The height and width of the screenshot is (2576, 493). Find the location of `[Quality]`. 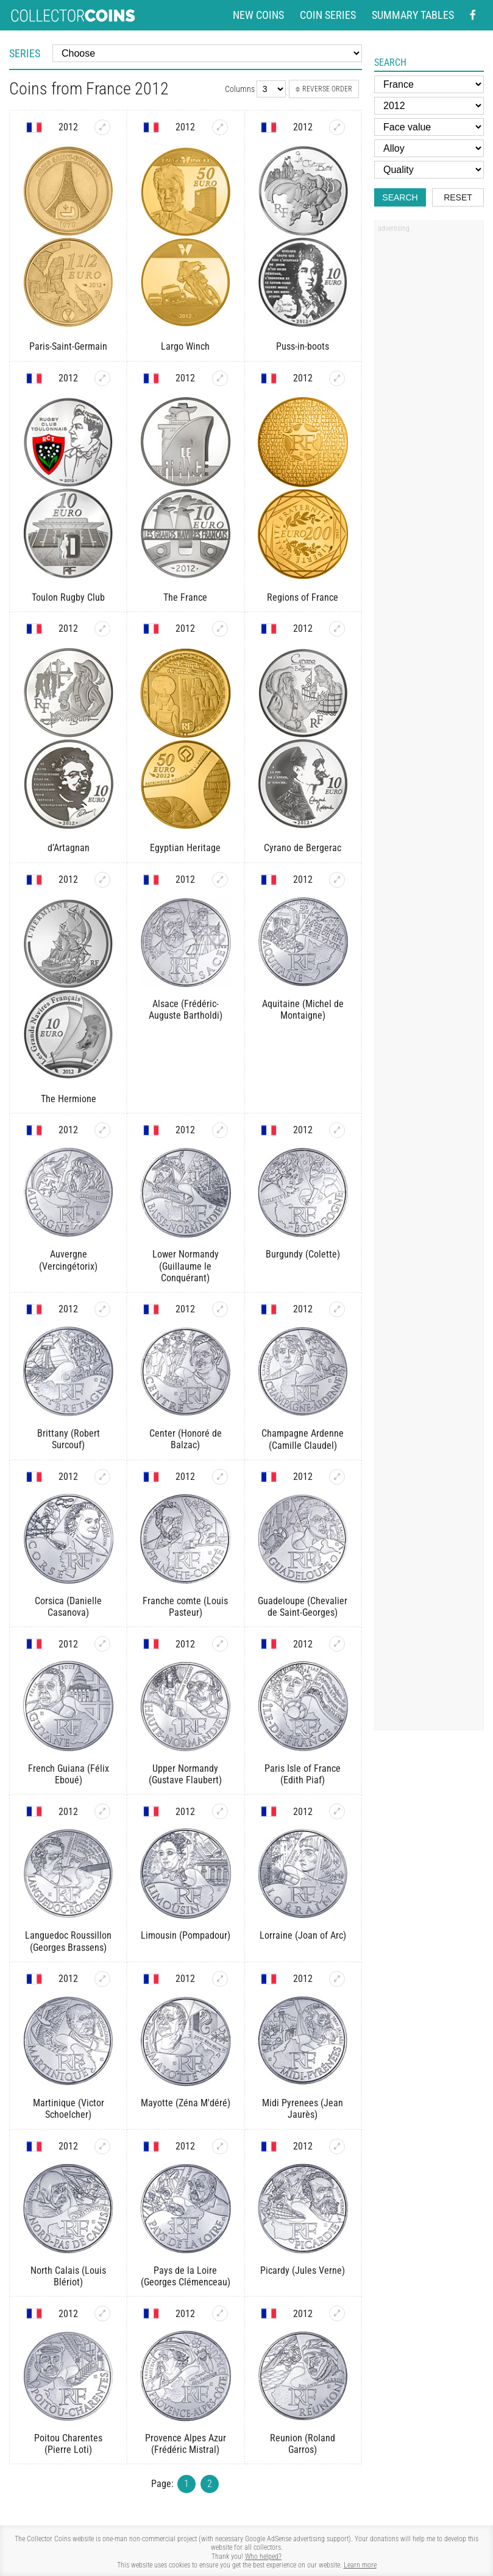

[Quality] is located at coordinates (429, 170).